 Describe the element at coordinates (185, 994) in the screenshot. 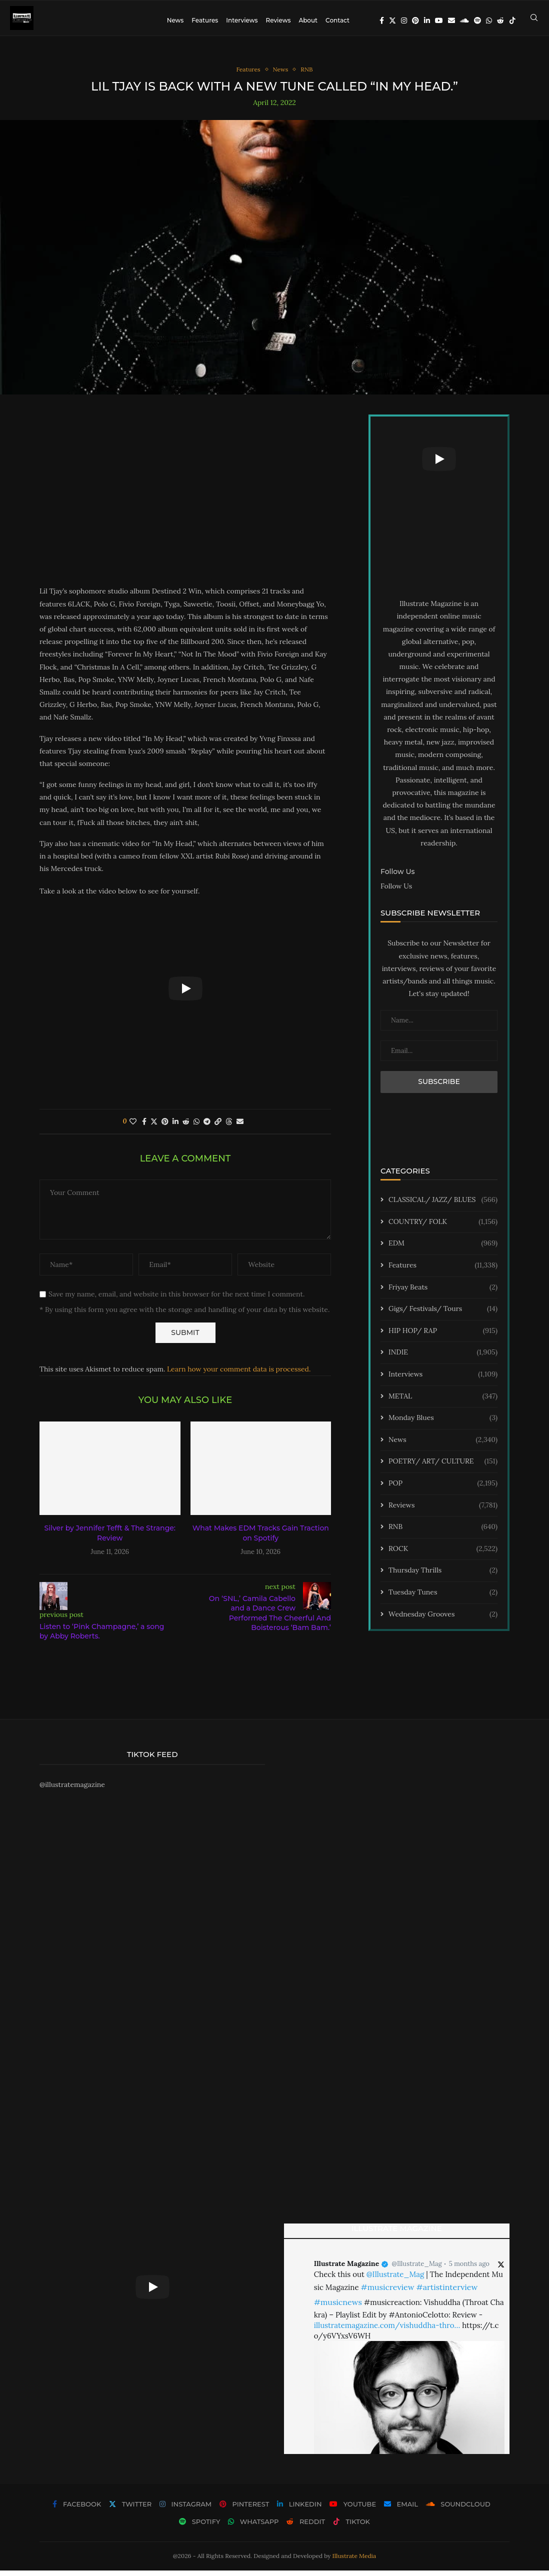

I see `[Start Video]` at that location.